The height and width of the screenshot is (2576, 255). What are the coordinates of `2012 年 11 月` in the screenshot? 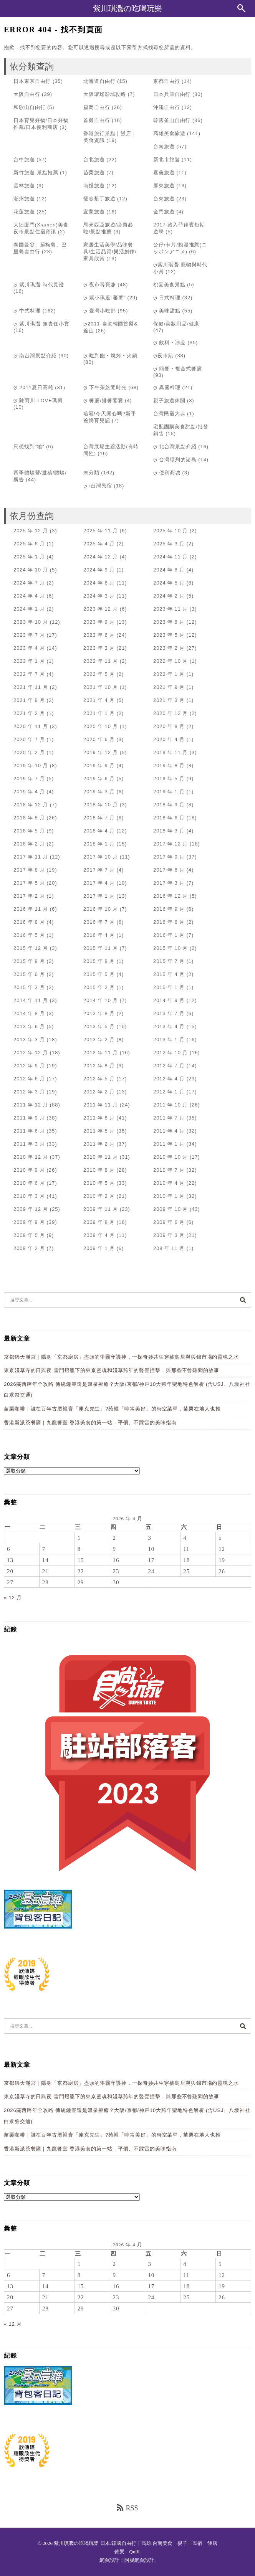 It's located at (100, 1052).